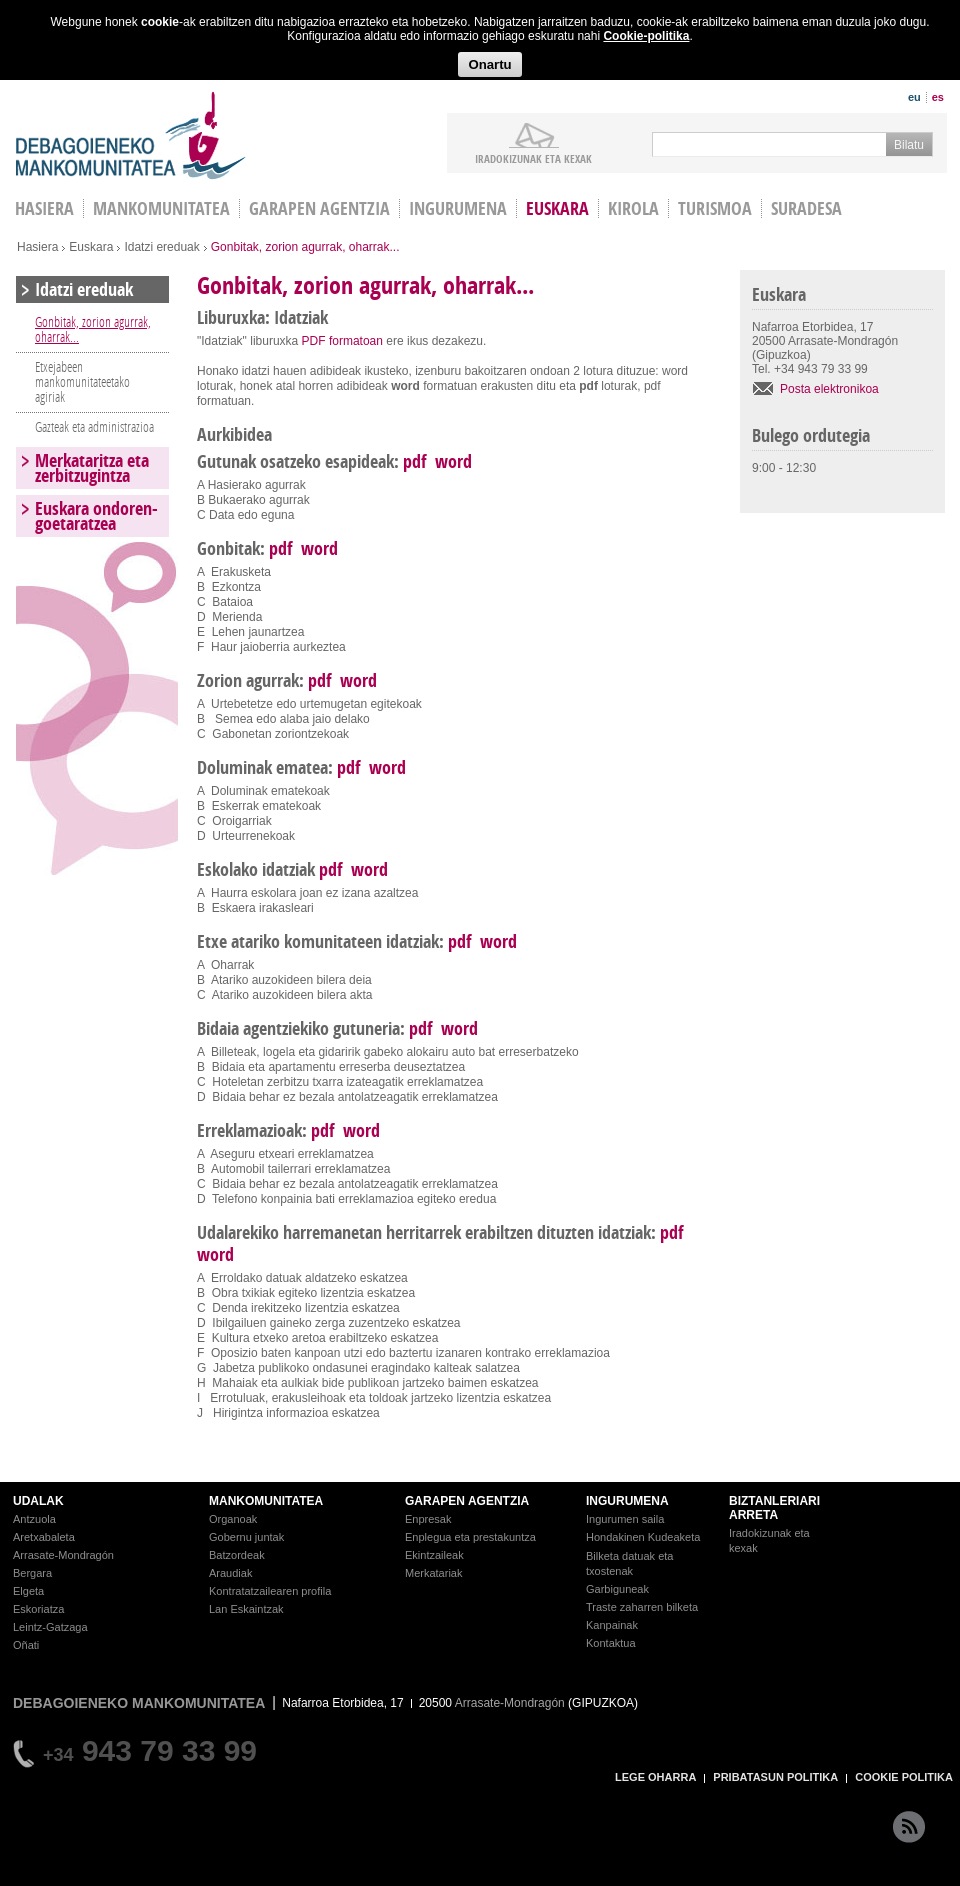 This screenshot has height=1886, width=960. I want to click on Ingurumen saila, so click(625, 1519).